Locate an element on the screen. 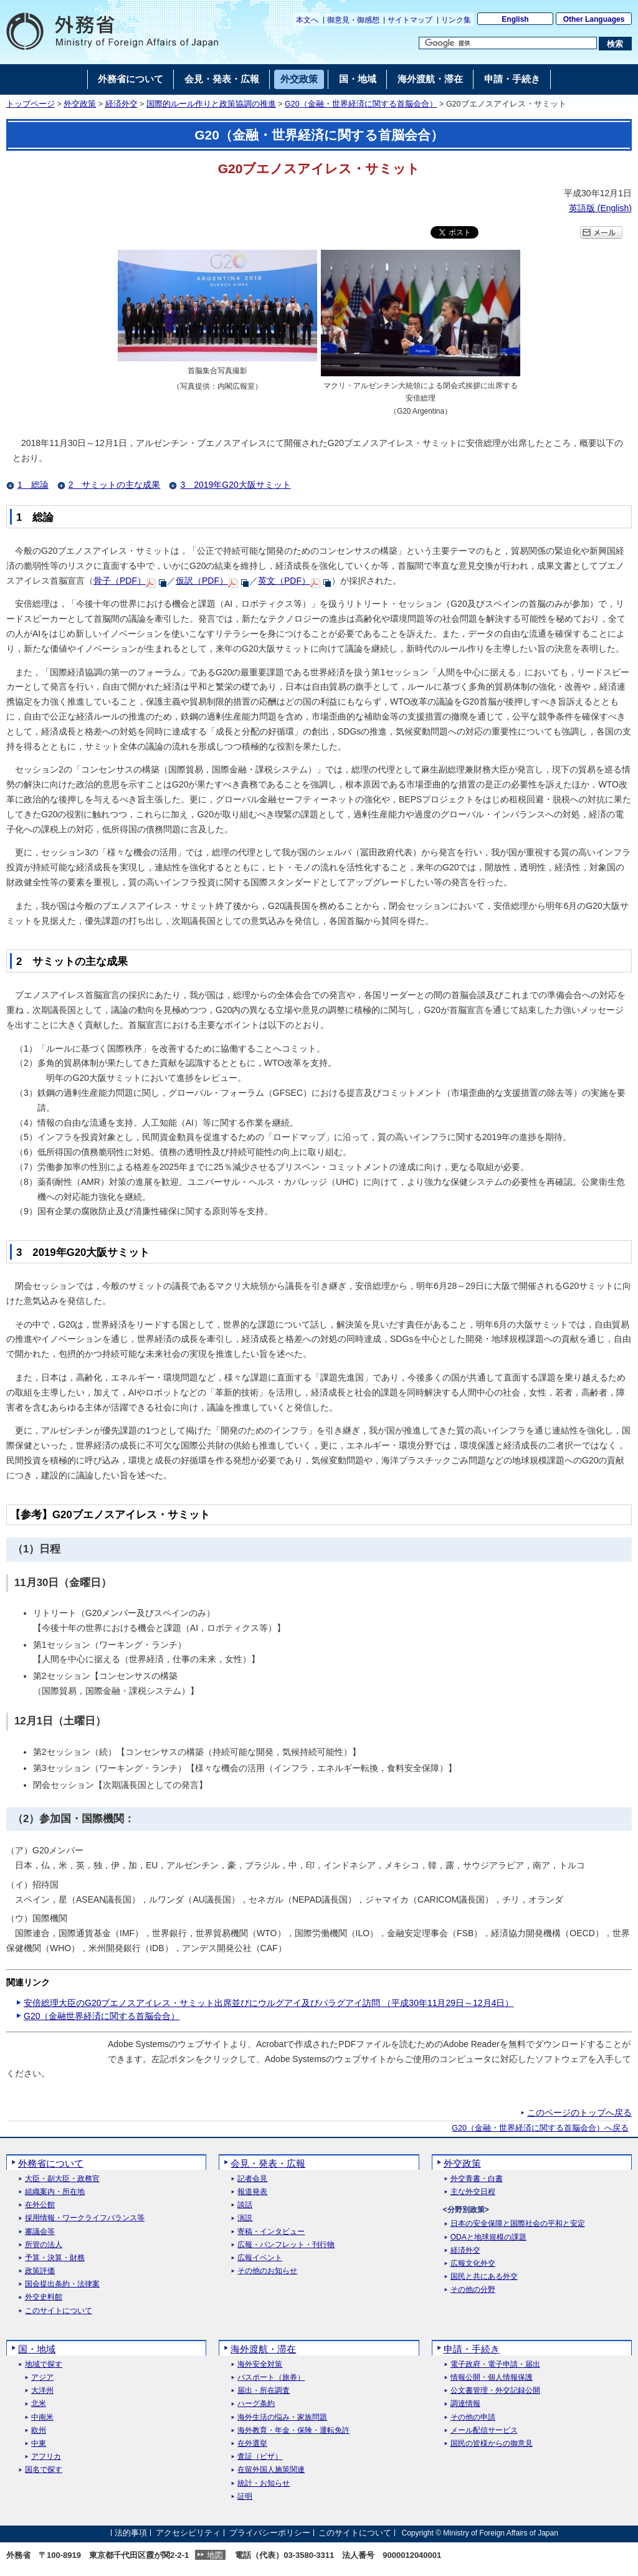 This screenshot has width=638, height=2576. 仮訳（PDF） is located at coordinates (202, 581).